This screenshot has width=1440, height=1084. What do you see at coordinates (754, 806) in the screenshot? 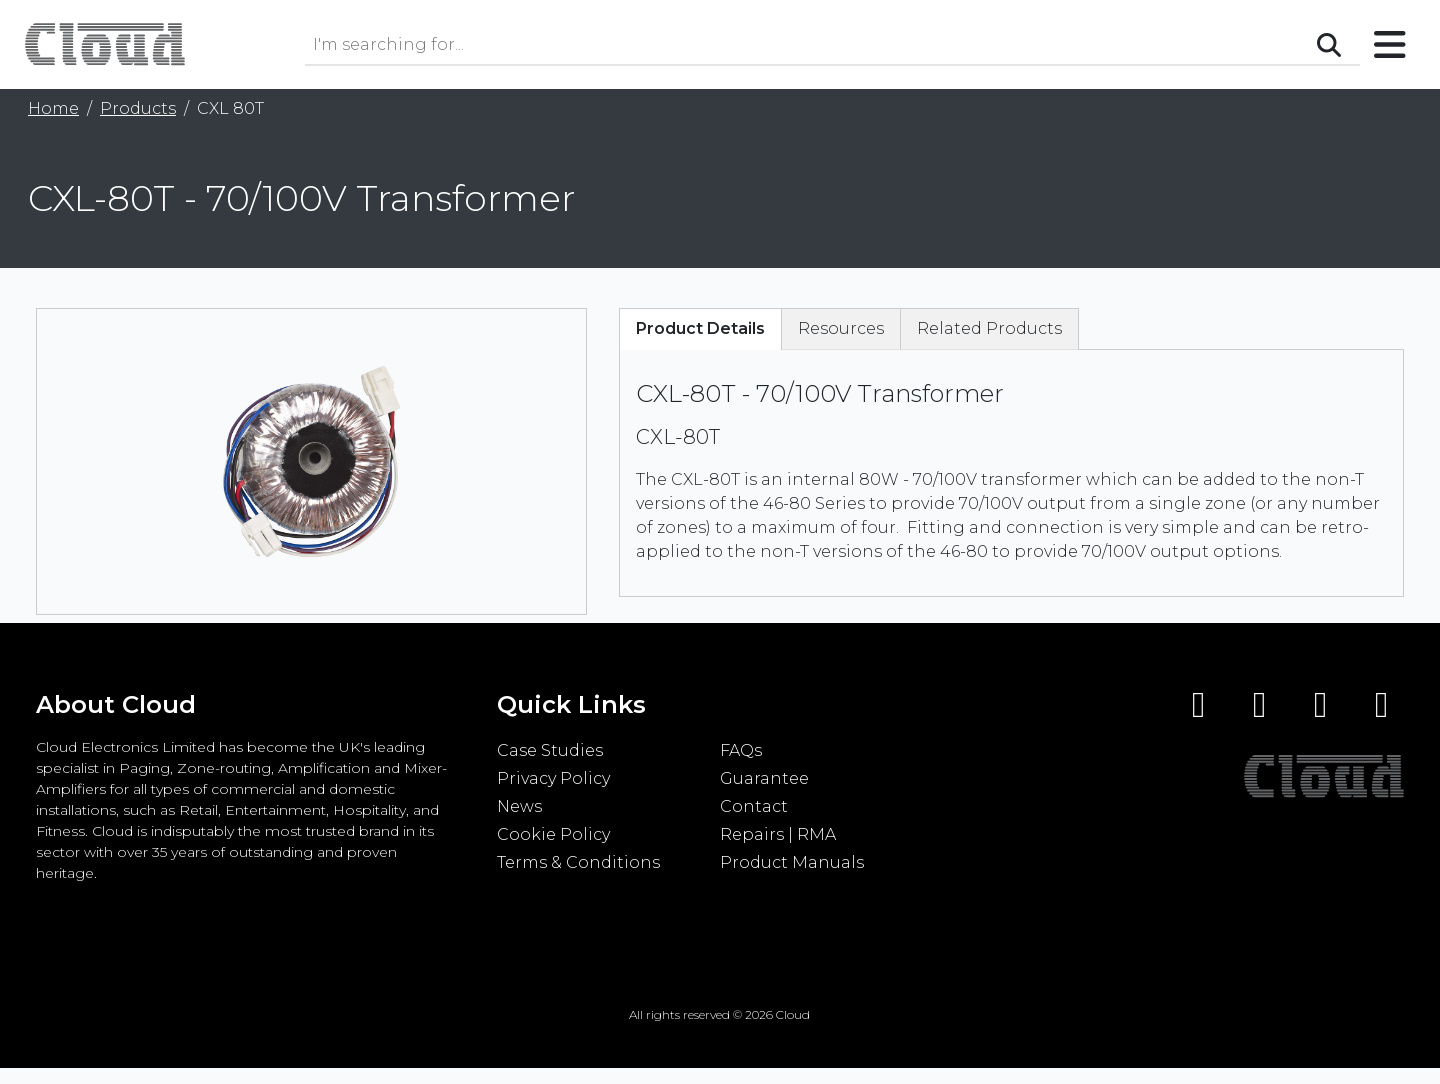
I see `Contact` at bounding box center [754, 806].